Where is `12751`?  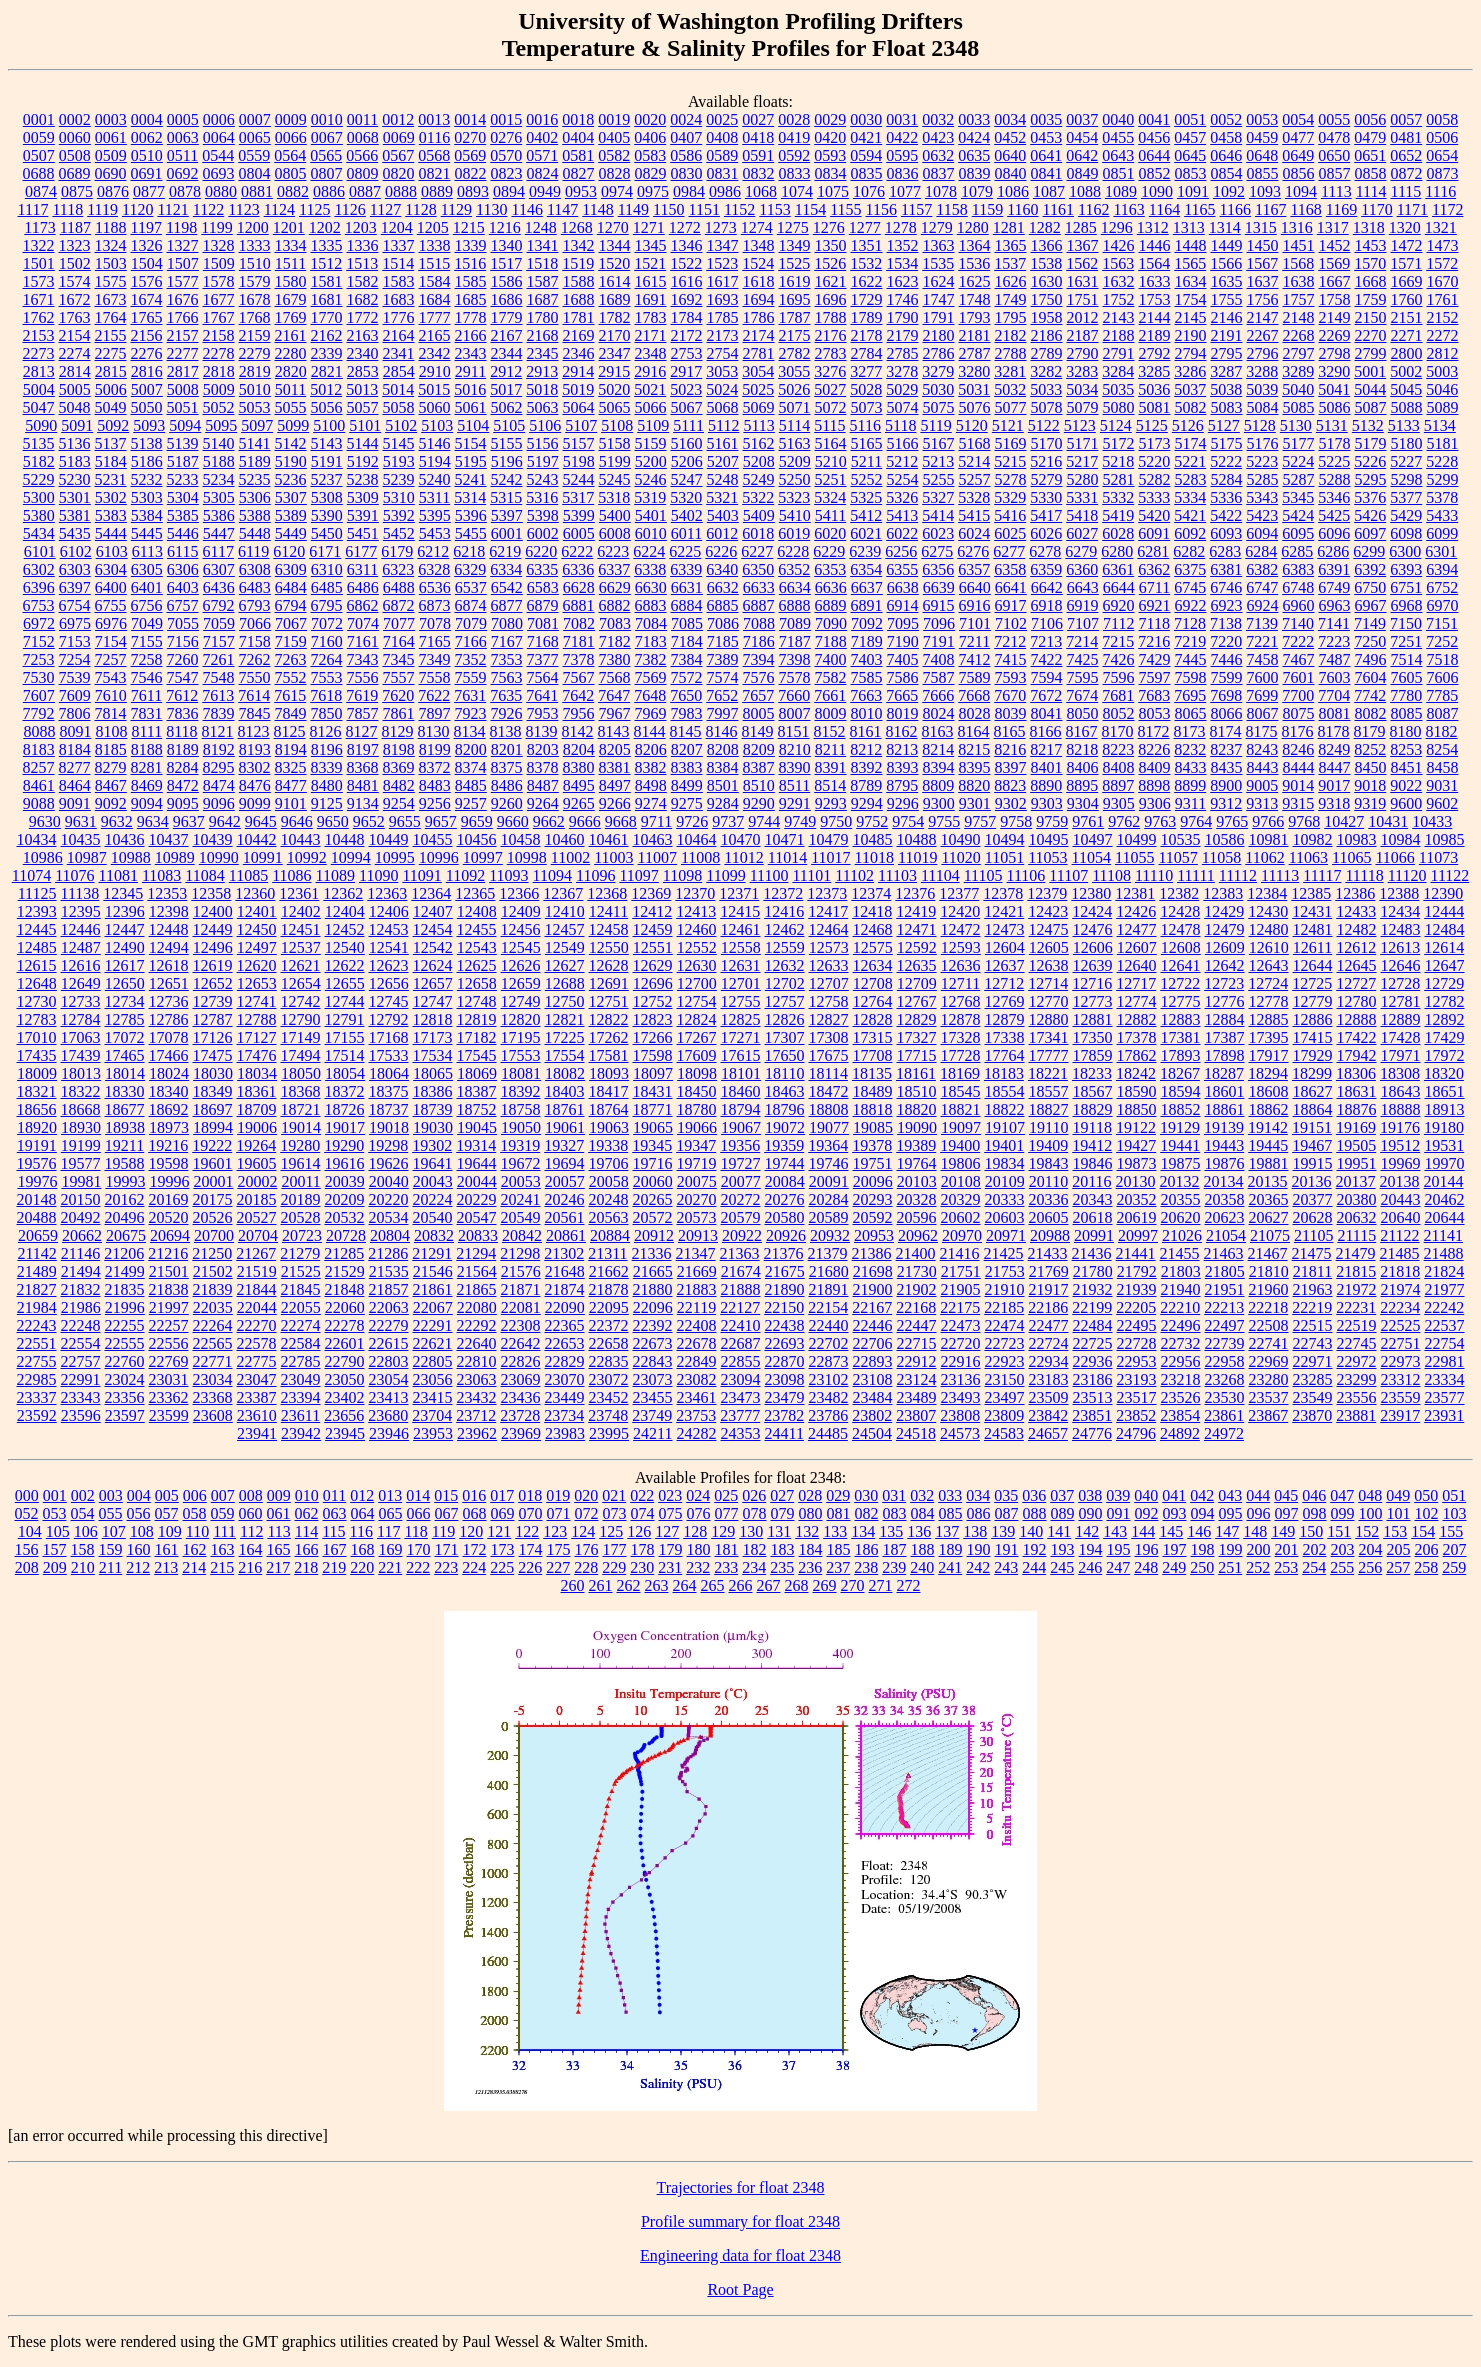
12751 is located at coordinates (609, 1001).